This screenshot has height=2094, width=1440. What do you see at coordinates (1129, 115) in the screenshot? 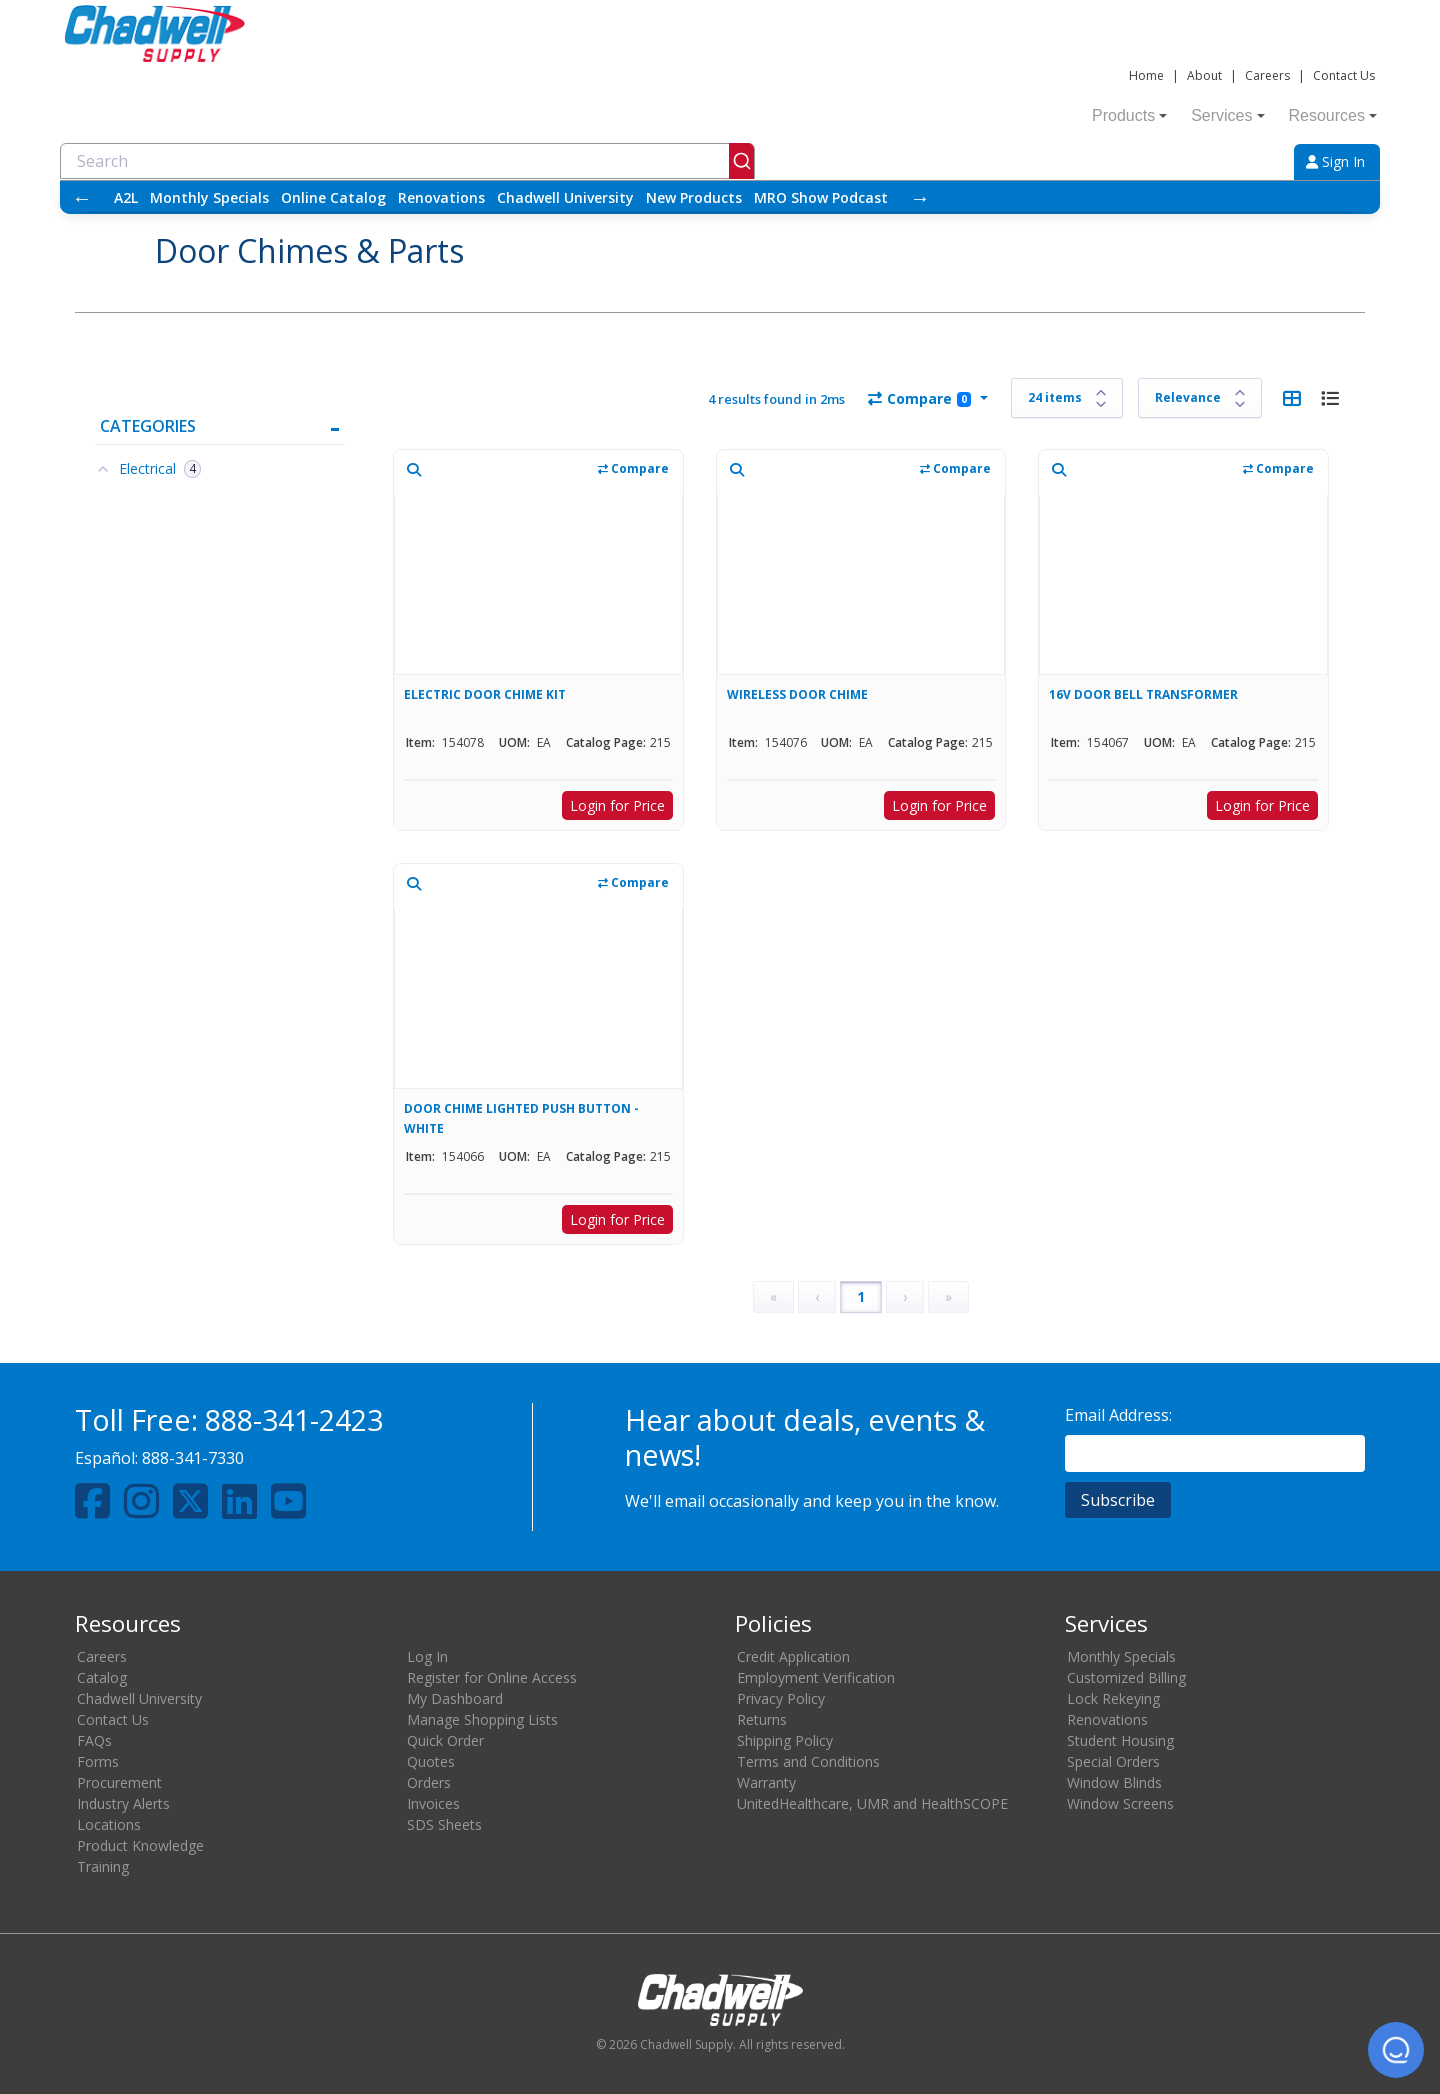
I see `Products` at bounding box center [1129, 115].